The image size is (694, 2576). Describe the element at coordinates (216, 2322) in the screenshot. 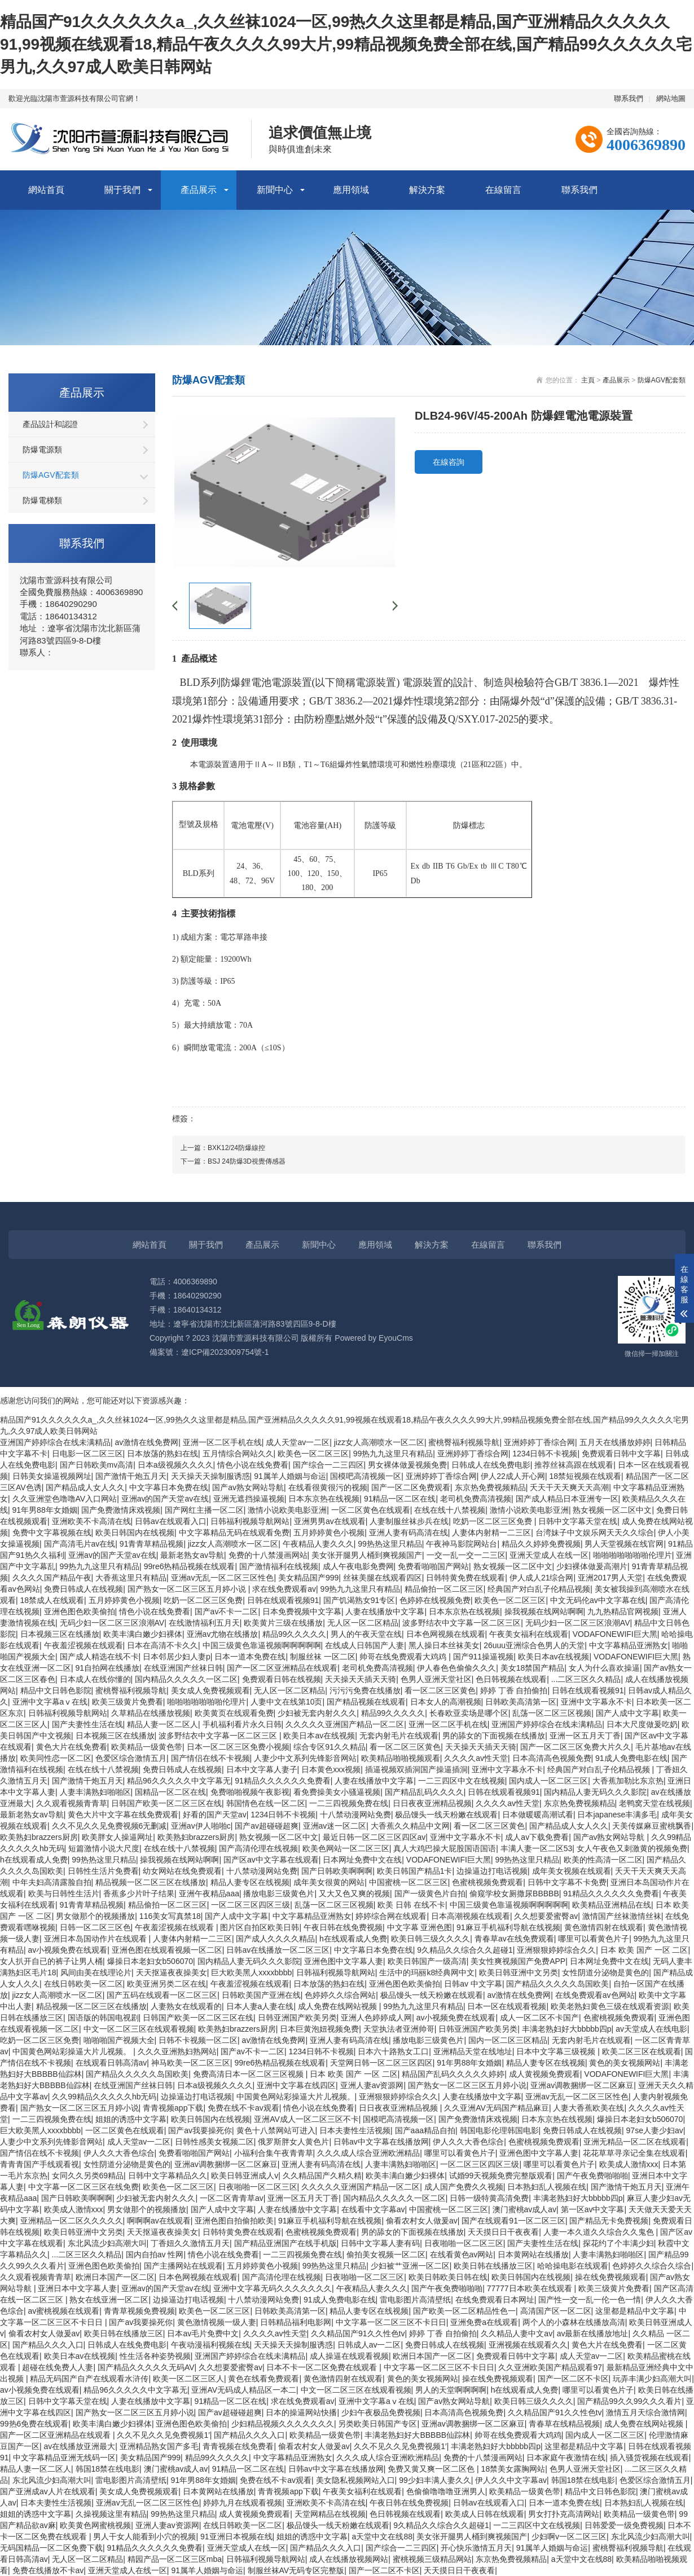

I see `黄色激情视频一级人妻` at that location.